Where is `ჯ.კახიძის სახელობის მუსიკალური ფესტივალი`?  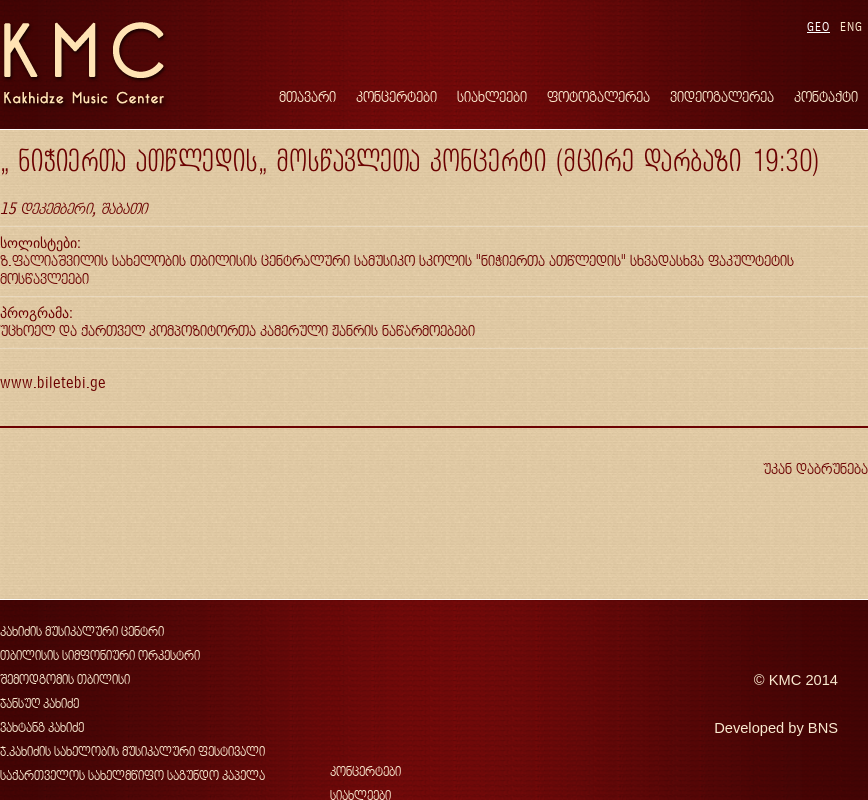
ჯ.კახიძის სახელობის მუსიკალური ფესტივალი is located at coordinates (132, 751).